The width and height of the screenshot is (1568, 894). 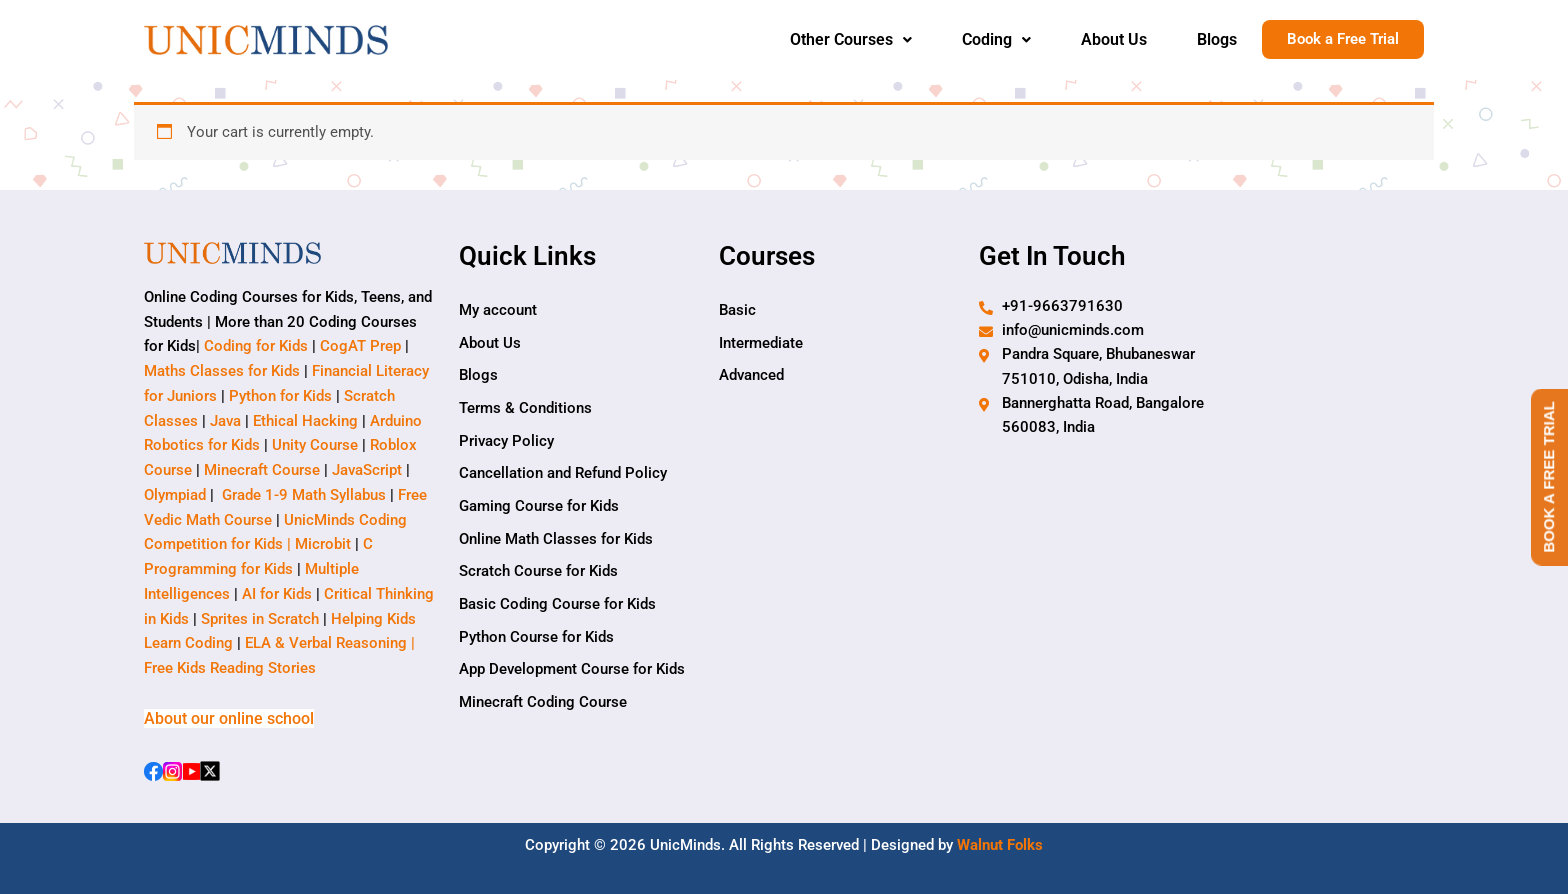 I want to click on Grade 1-9 Math Syllabus, so click(x=304, y=495).